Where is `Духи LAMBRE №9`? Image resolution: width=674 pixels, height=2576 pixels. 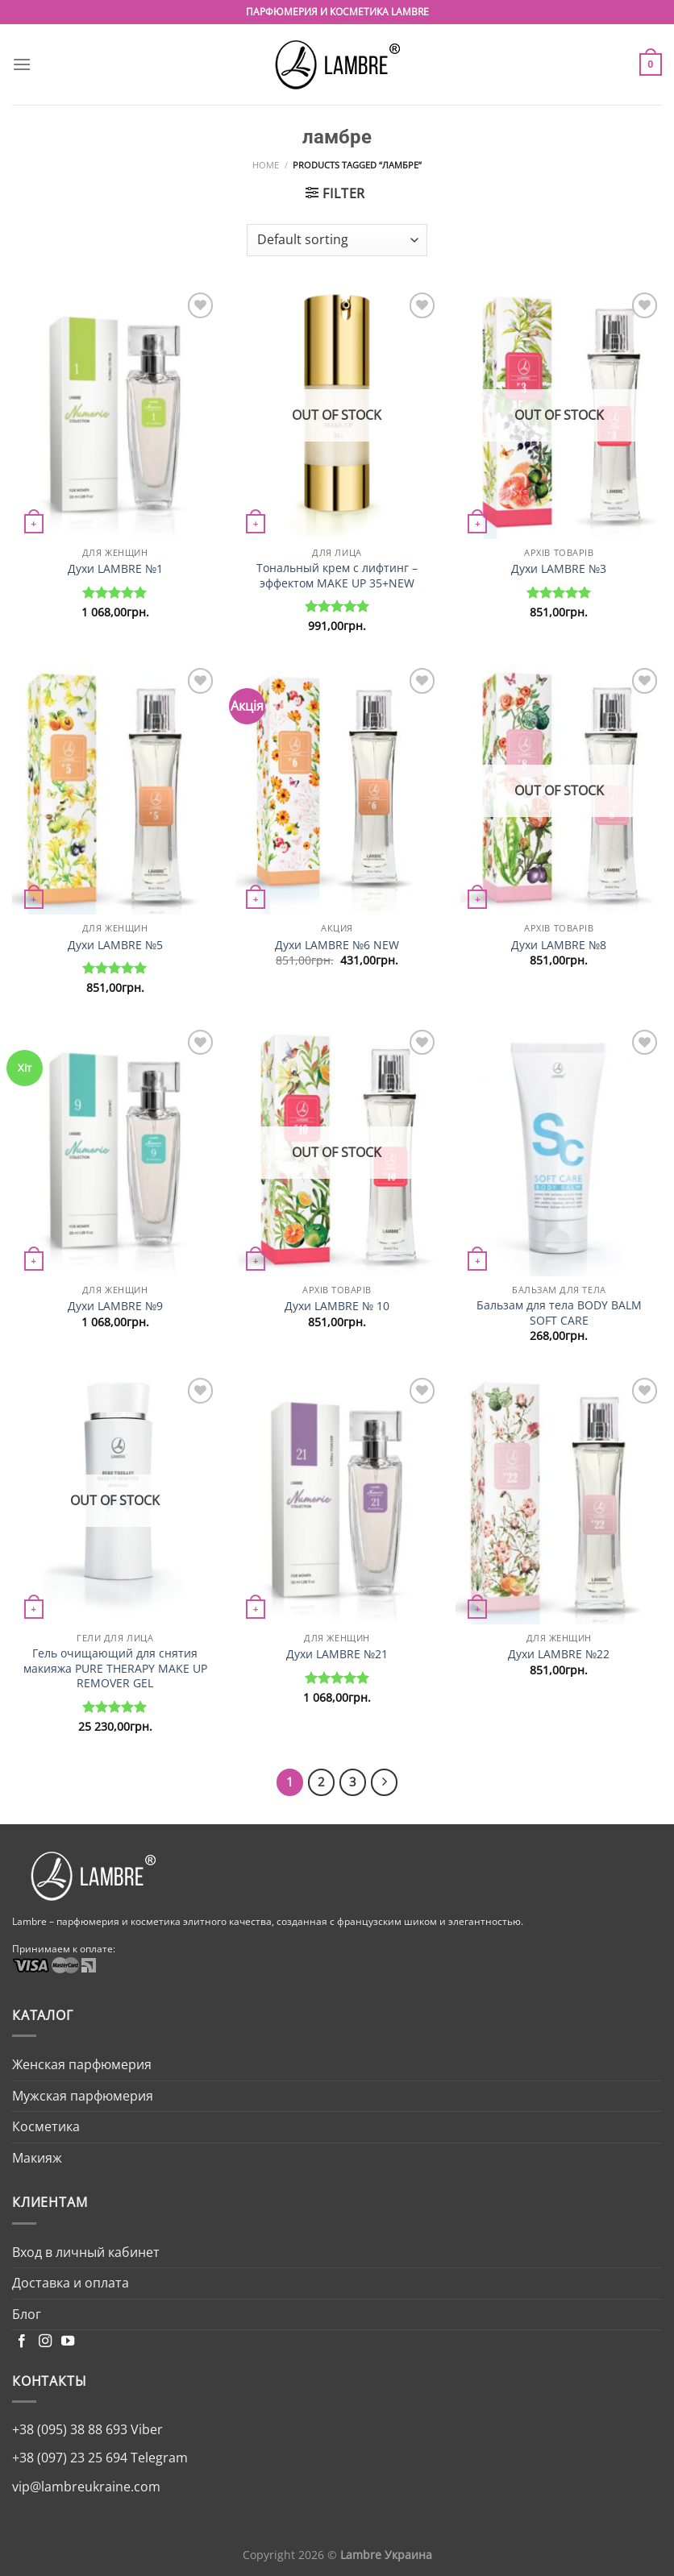 Духи LAMBRE №9 is located at coordinates (115, 1306).